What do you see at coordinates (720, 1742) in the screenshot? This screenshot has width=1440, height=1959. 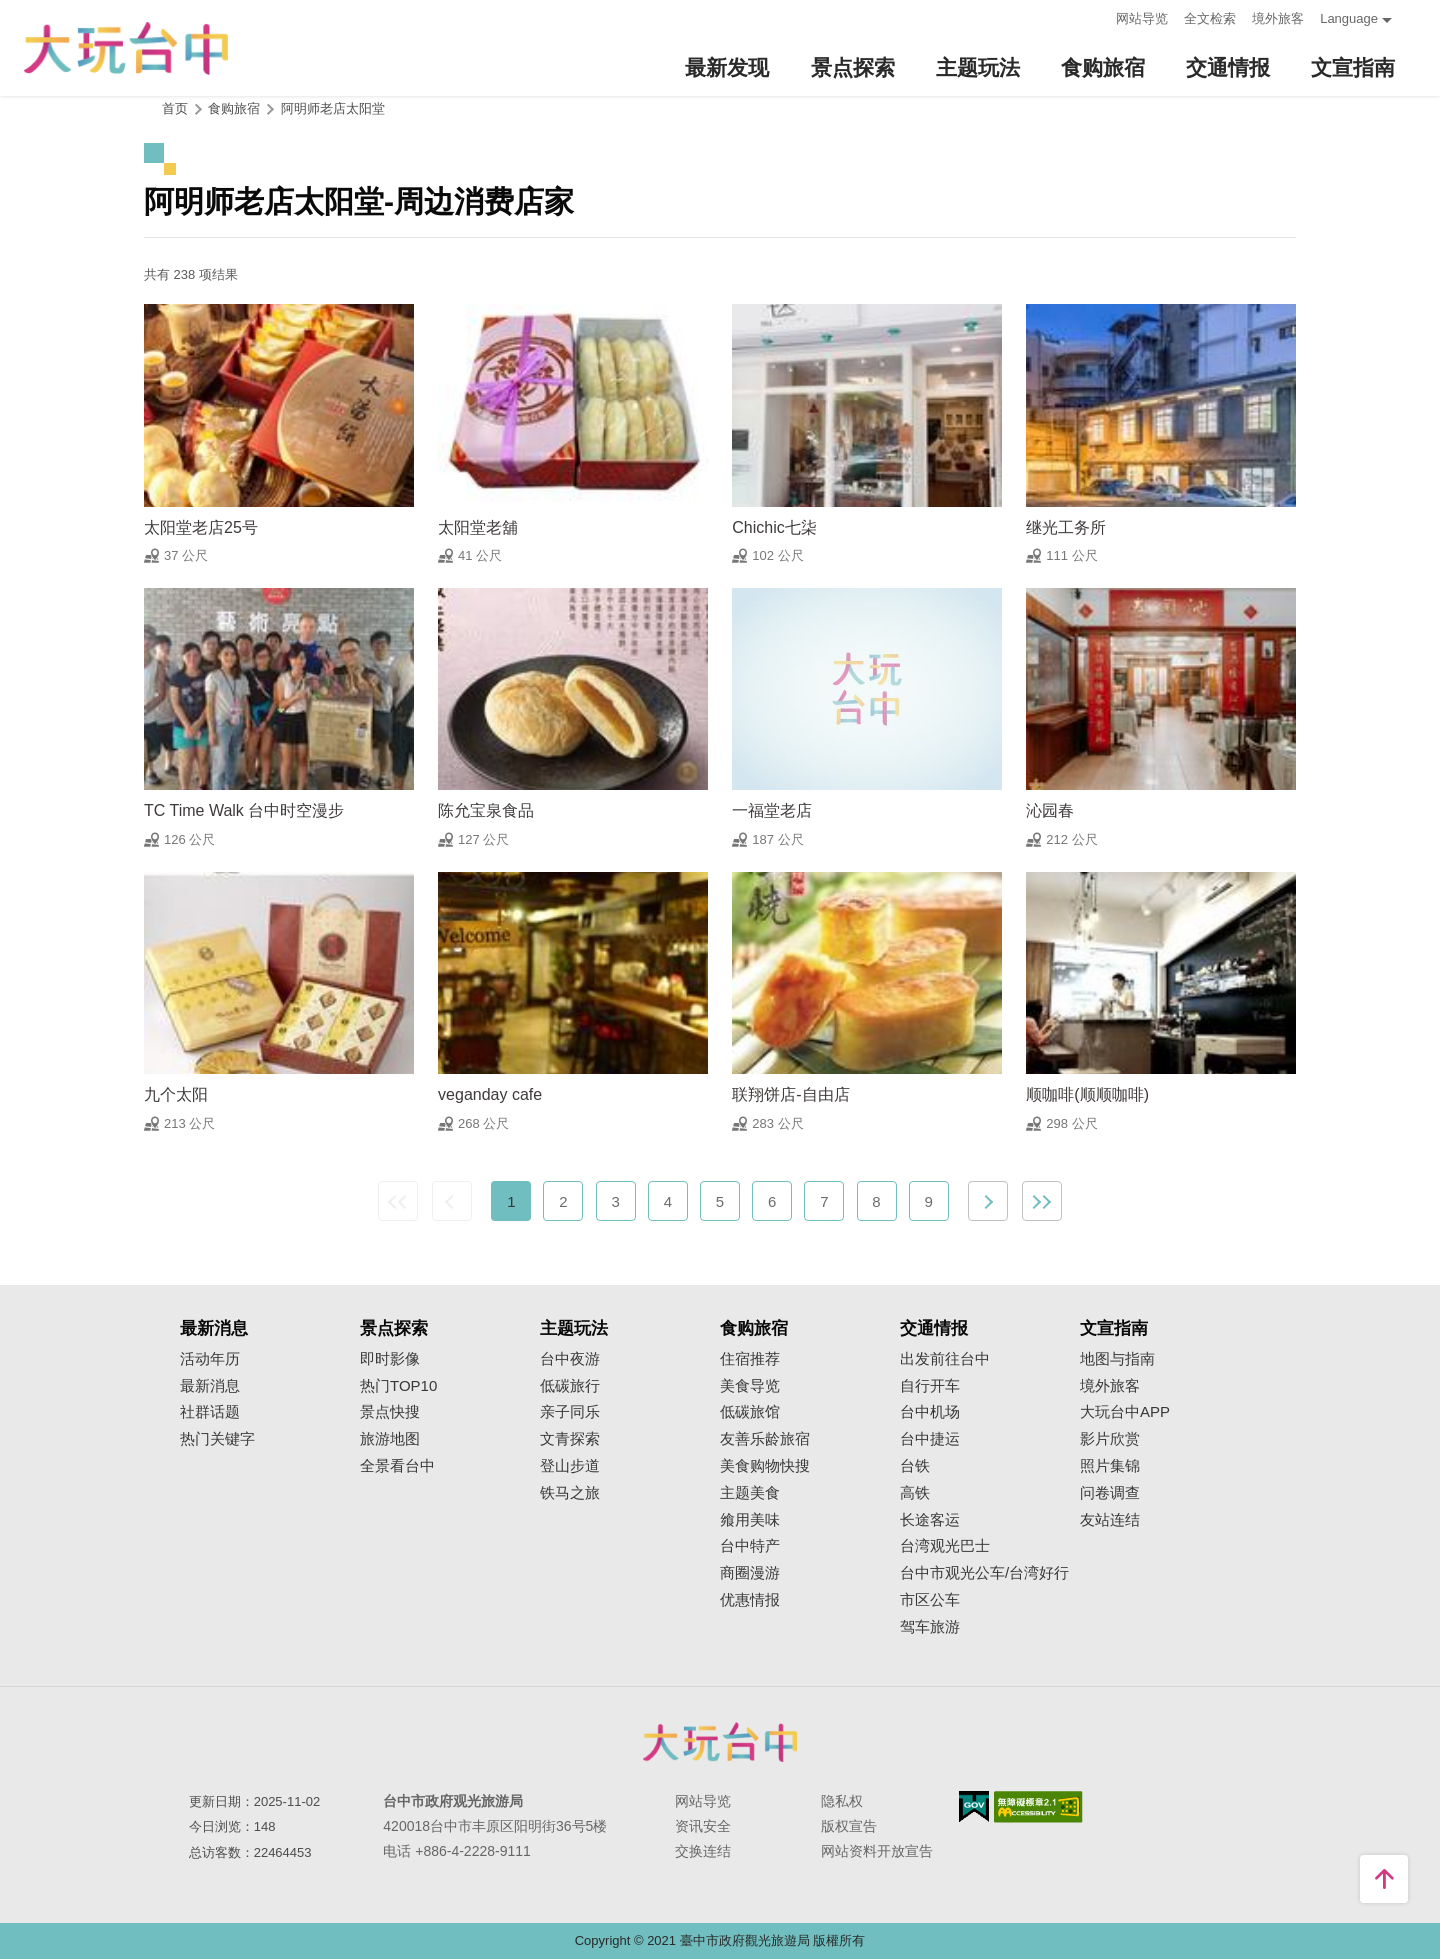 I see `台中市政府` at bounding box center [720, 1742].